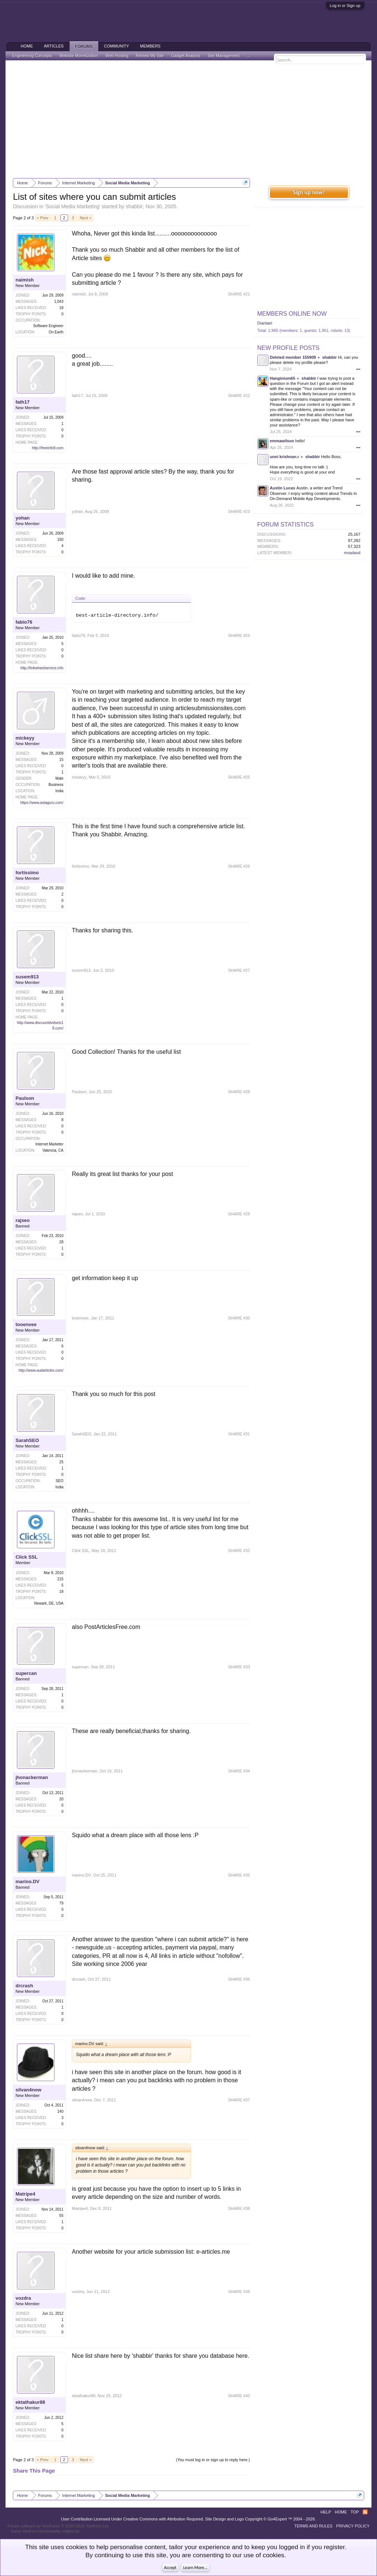 The height and width of the screenshot is (2576, 377). I want to click on marino.DV, so click(27, 1881).